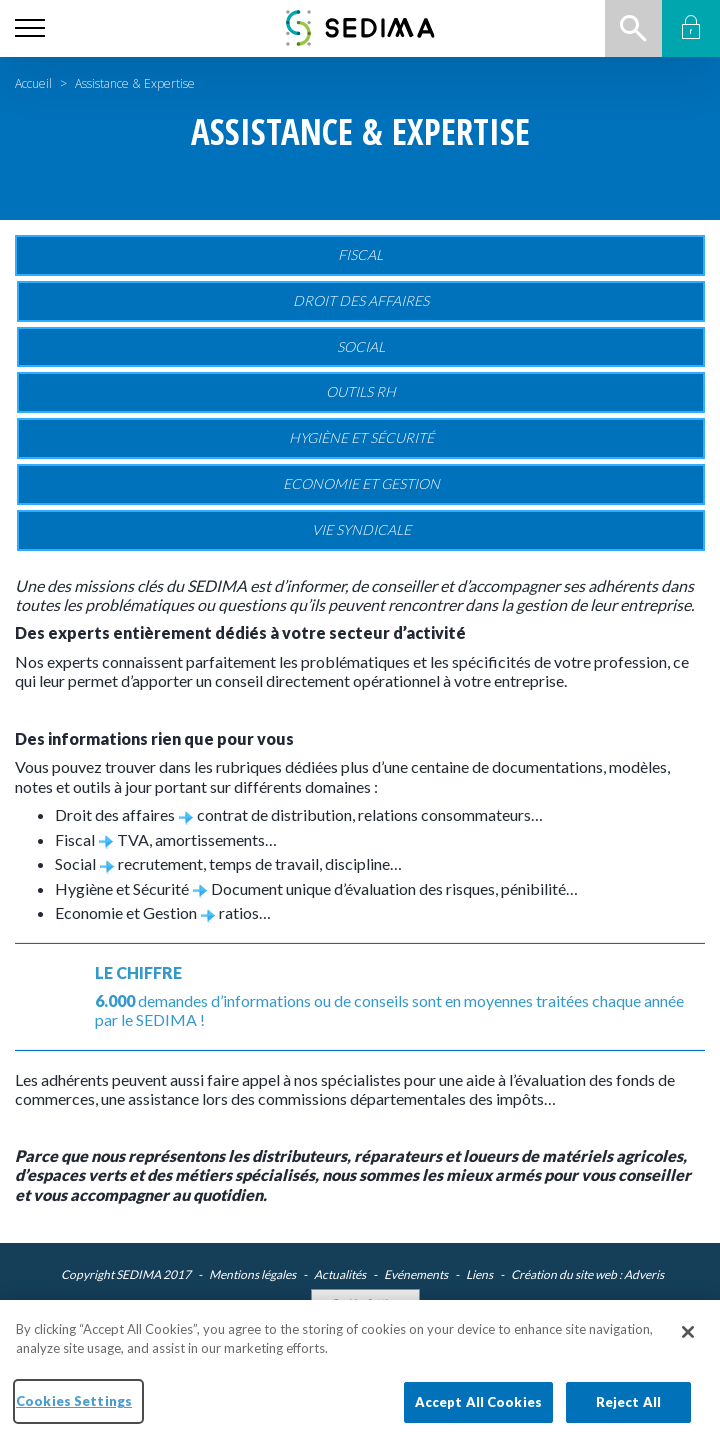 The width and height of the screenshot is (720, 1433). Describe the element at coordinates (360, 254) in the screenshot. I see `Fiscal` at that location.